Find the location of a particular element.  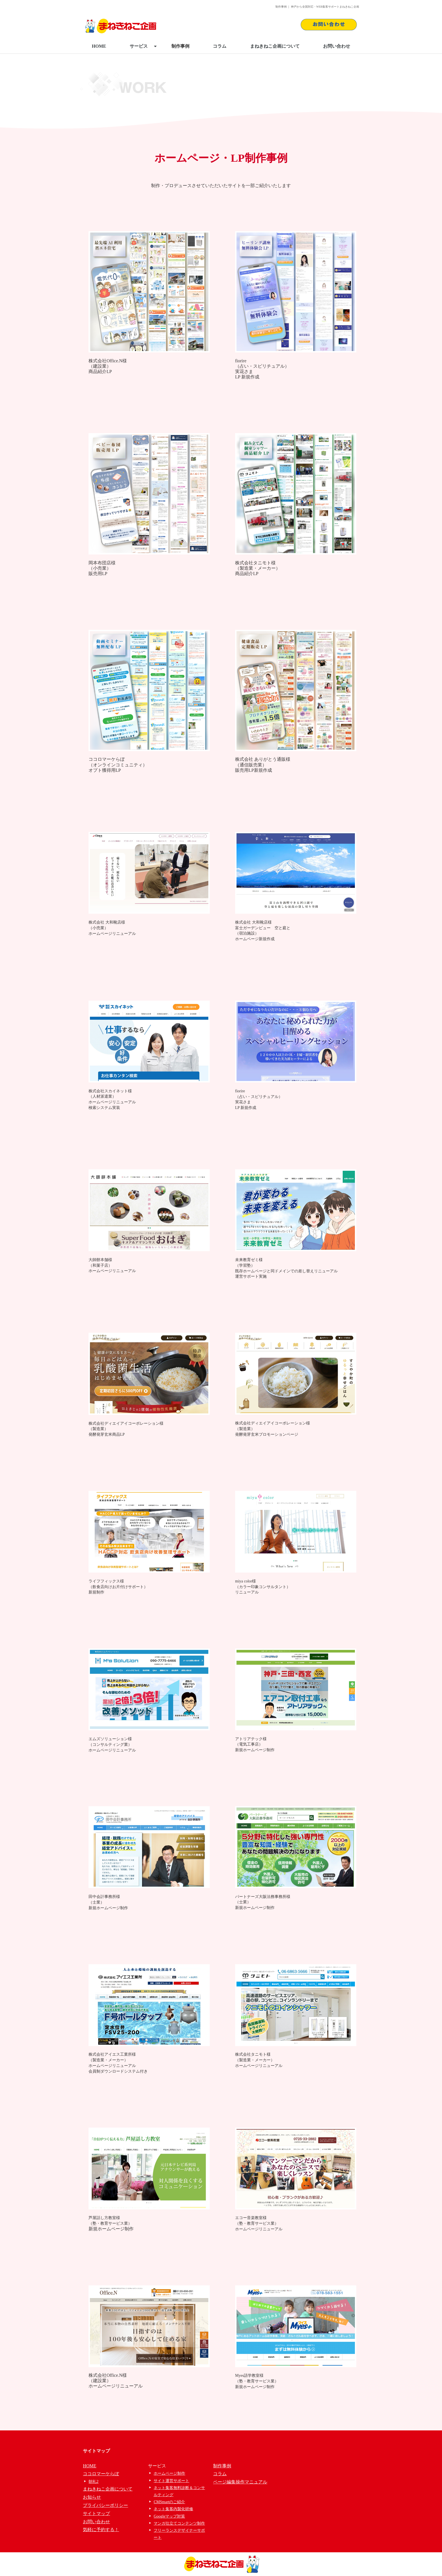

お知らせ is located at coordinates (92, 2497).